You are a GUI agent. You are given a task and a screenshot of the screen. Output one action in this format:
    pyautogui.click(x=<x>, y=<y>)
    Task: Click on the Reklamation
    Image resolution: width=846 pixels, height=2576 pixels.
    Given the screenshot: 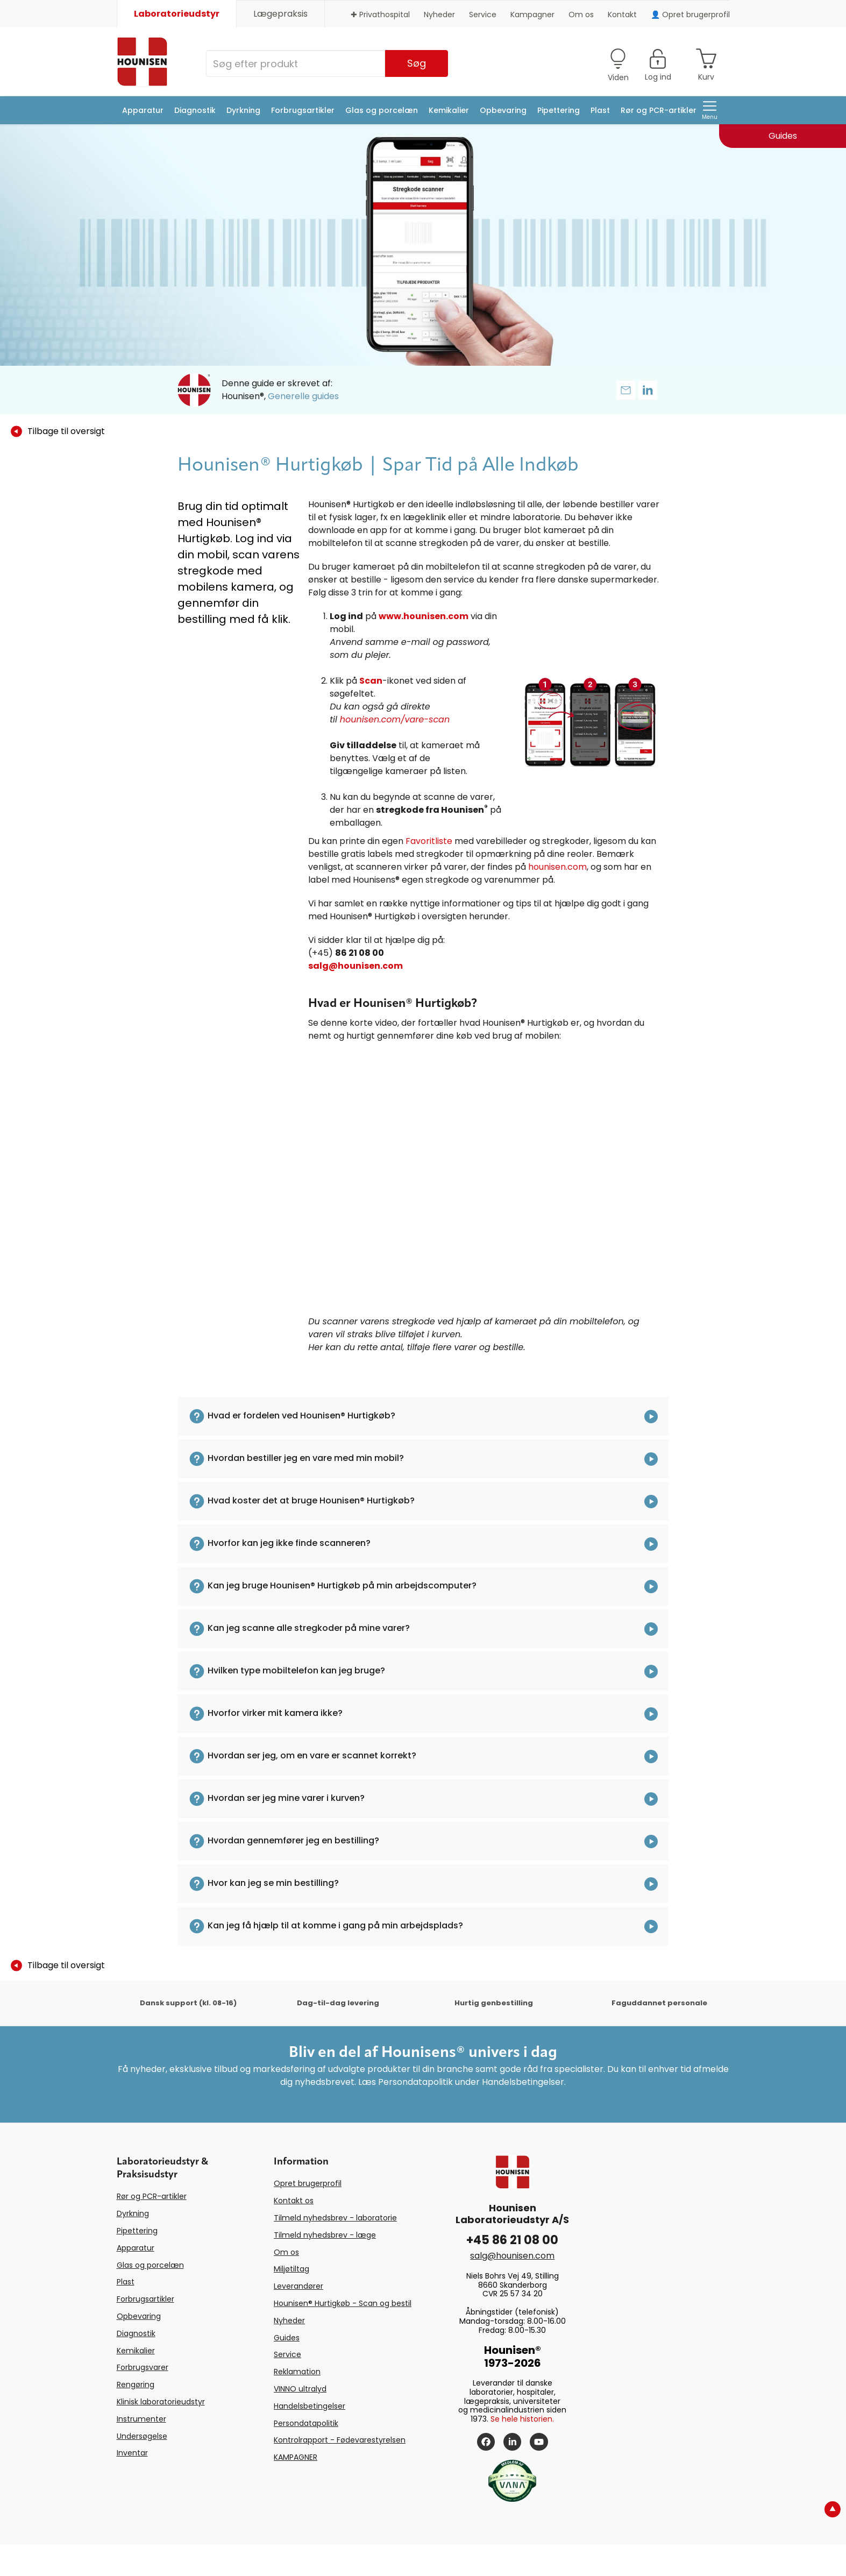 What is the action you would take?
    pyautogui.click(x=297, y=2371)
    